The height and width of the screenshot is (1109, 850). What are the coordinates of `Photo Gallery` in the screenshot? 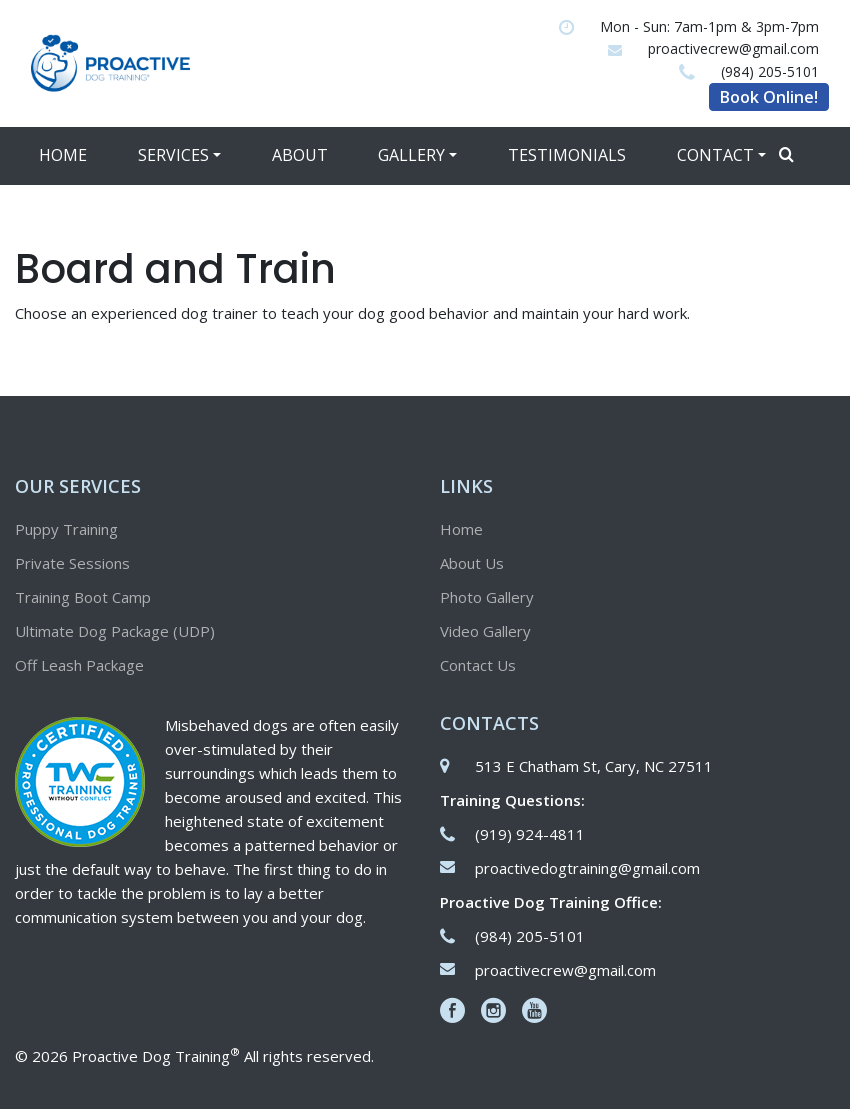 It's located at (487, 597).